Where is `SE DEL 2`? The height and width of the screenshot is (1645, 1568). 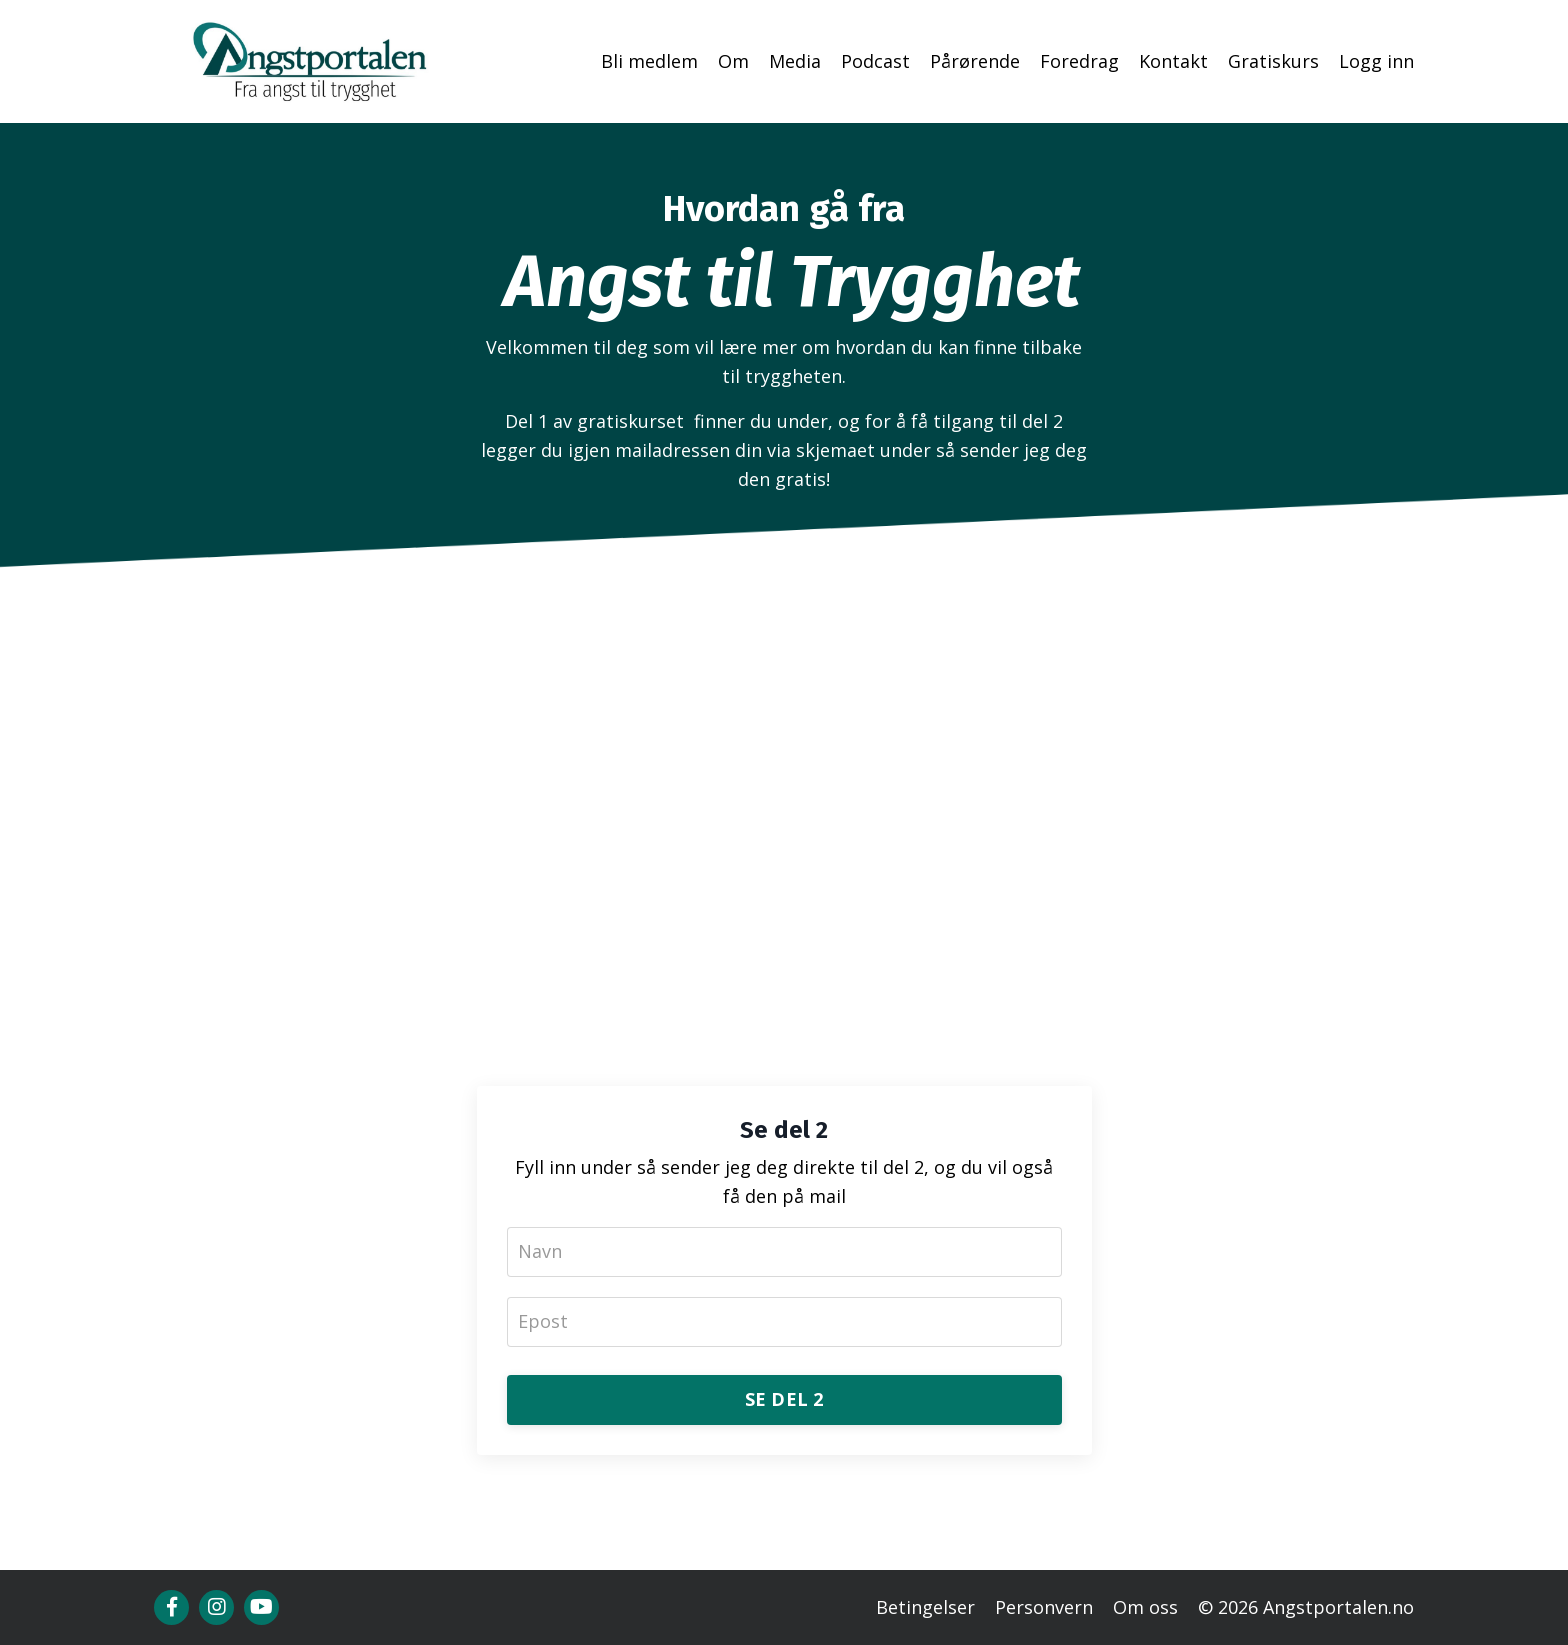
SE DEL 2 is located at coordinates (784, 1399).